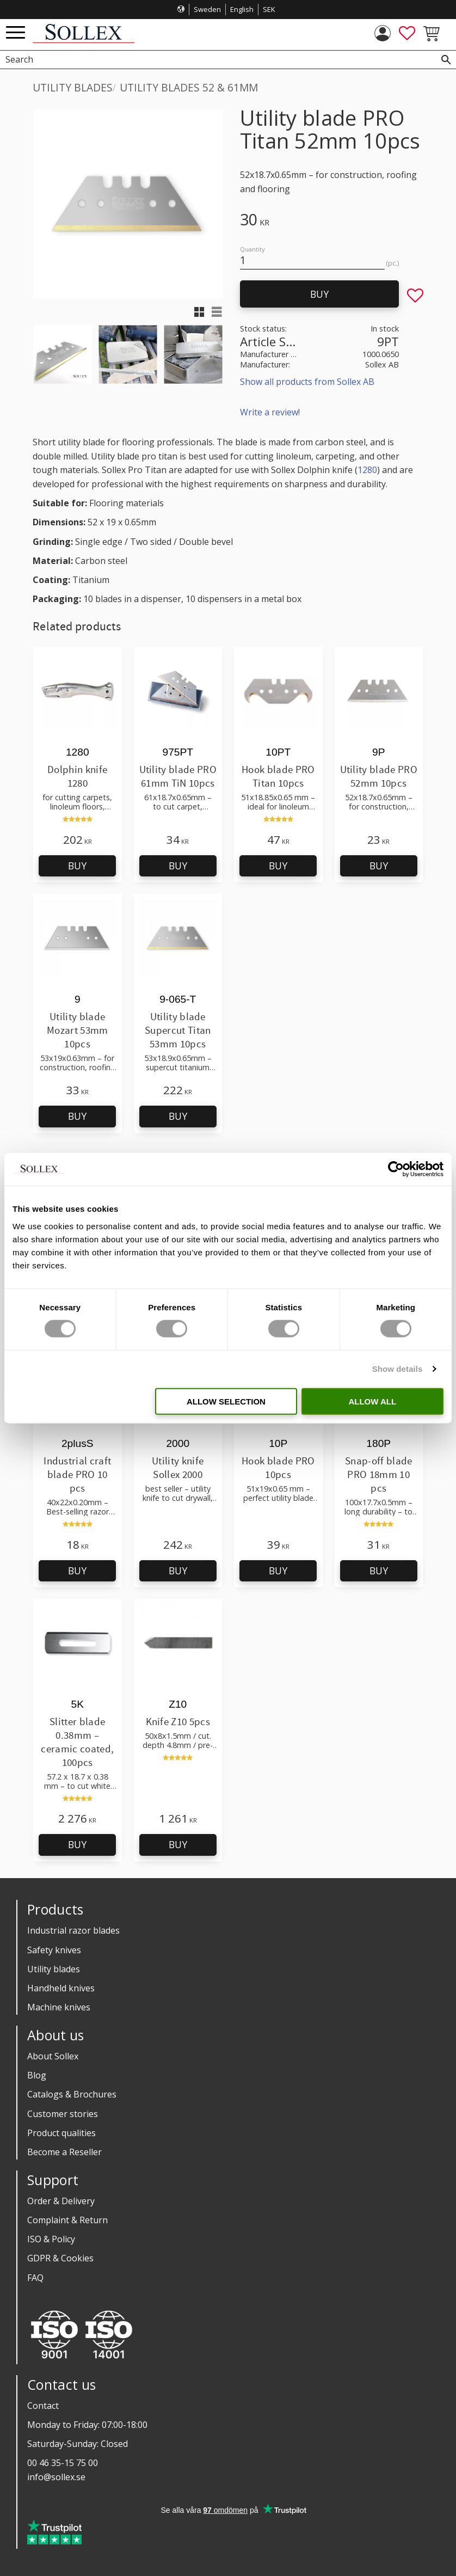 This screenshot has height=2576, width=456. Describe the element at coordinates (61, 2133) in the screenshot. I see `Product qualities` at that location.